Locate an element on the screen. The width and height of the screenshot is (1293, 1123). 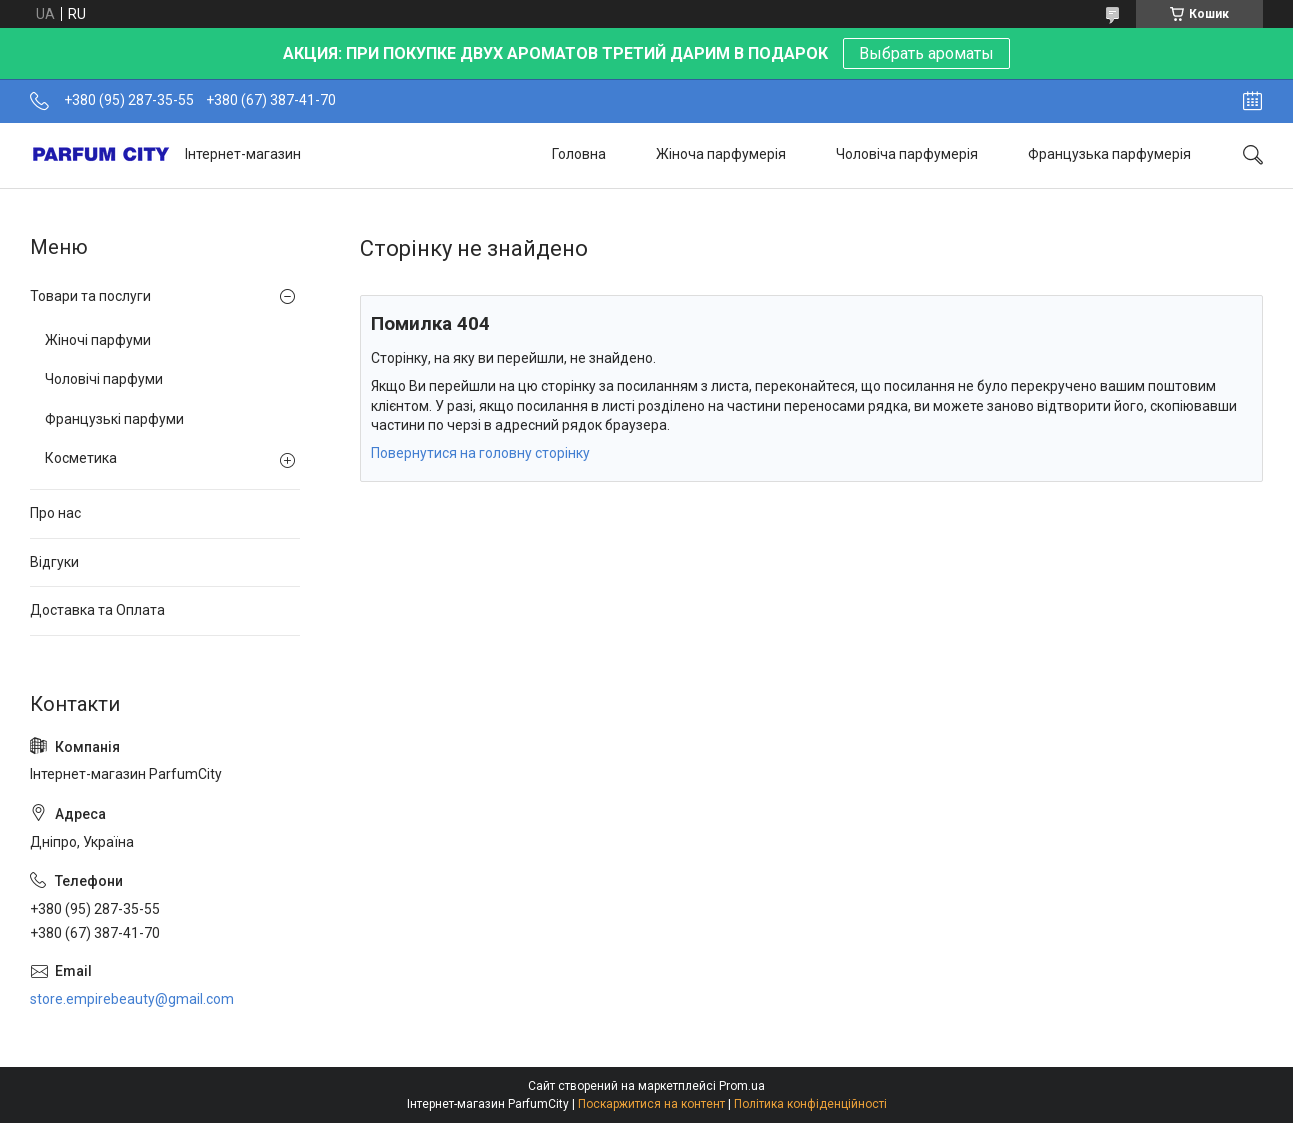
Головна is located at coordinates (579, 154).